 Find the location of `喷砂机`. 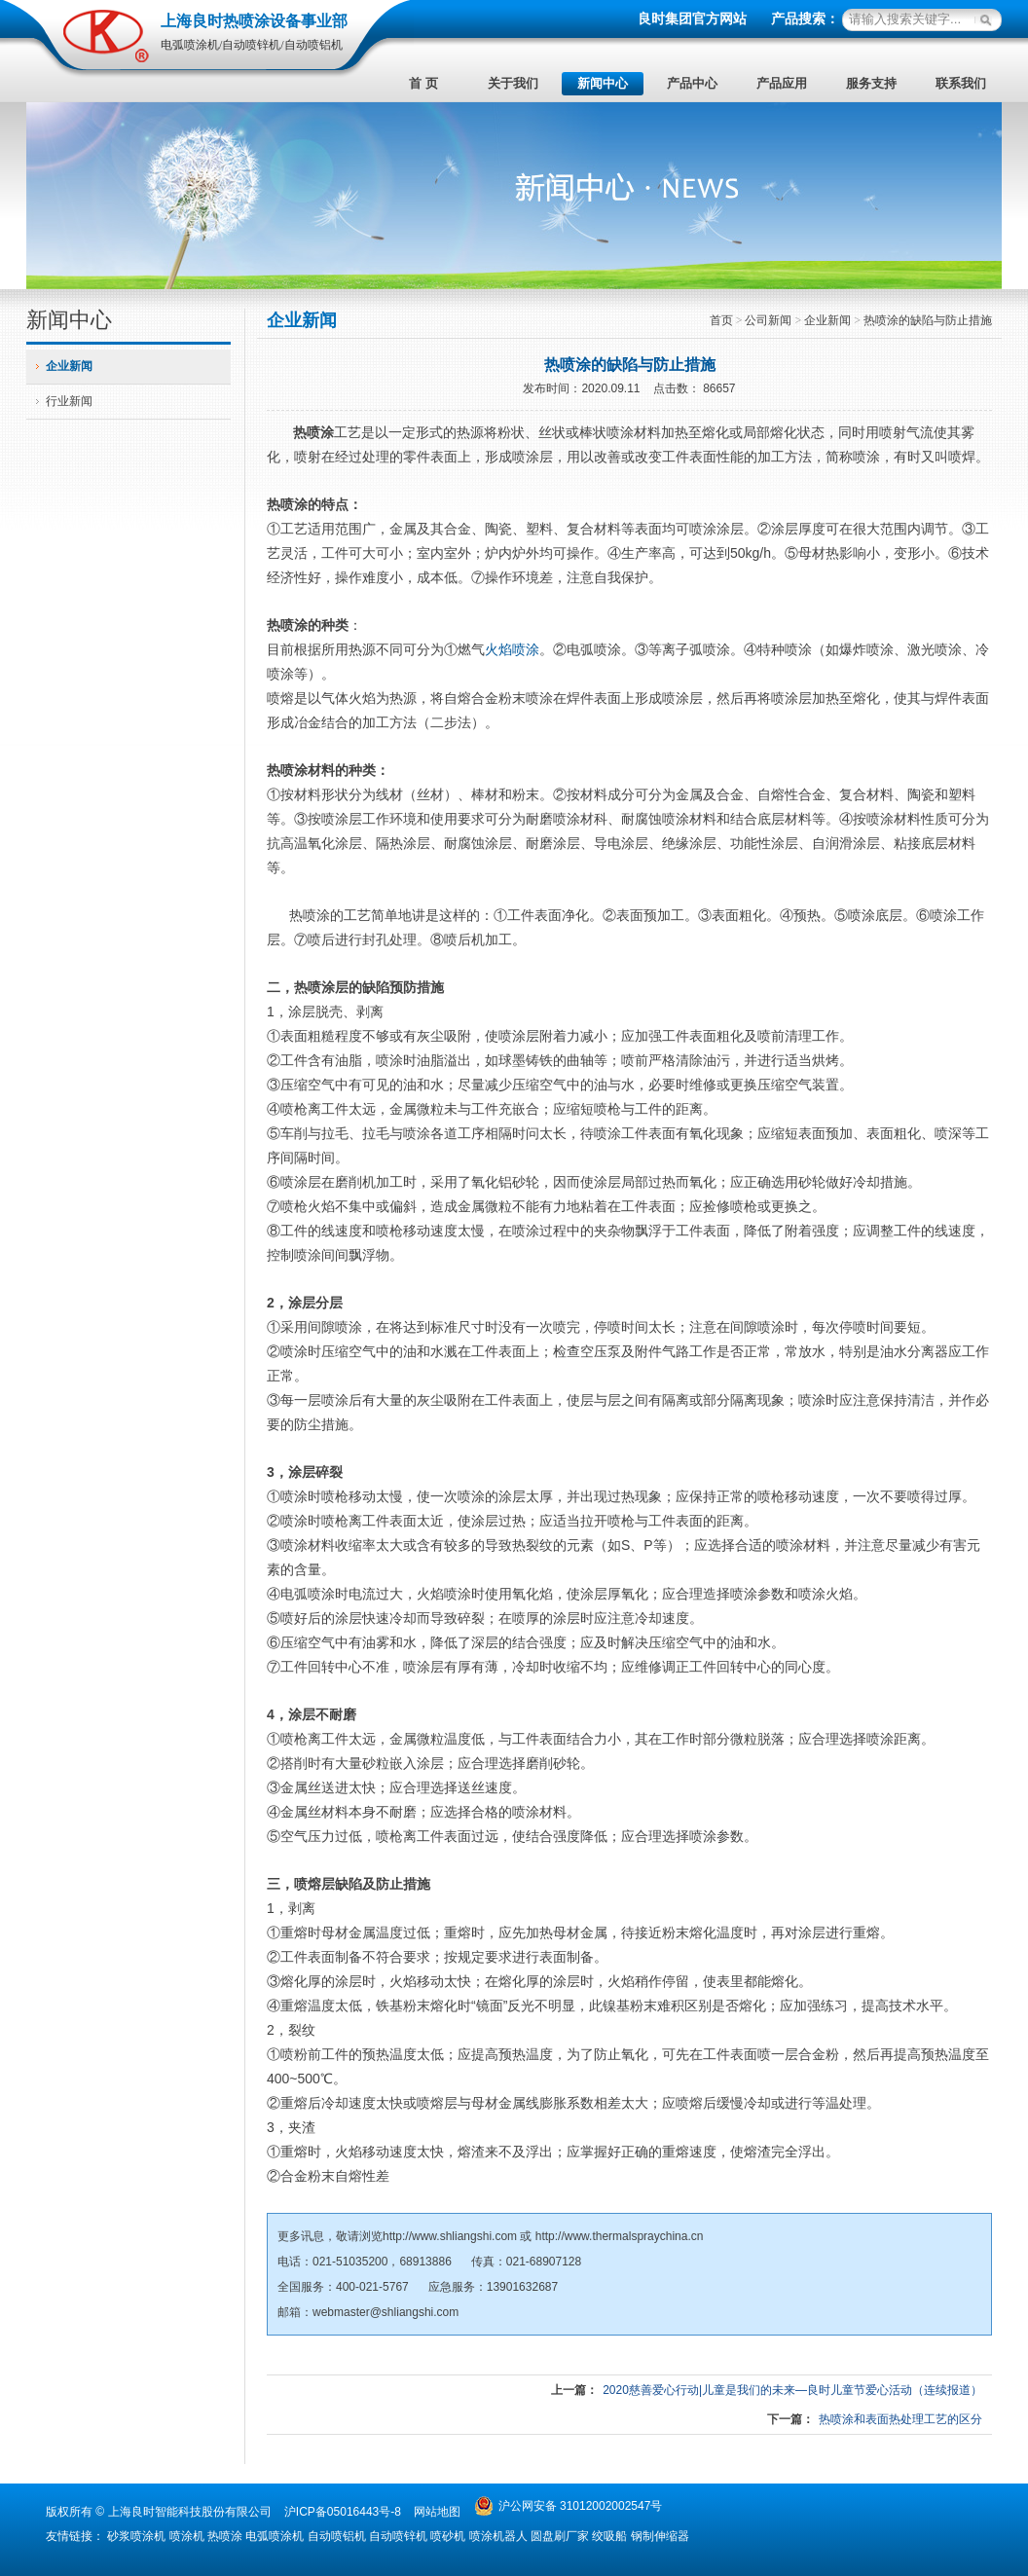

喷砂机 is located at coordinates (447, 2536).